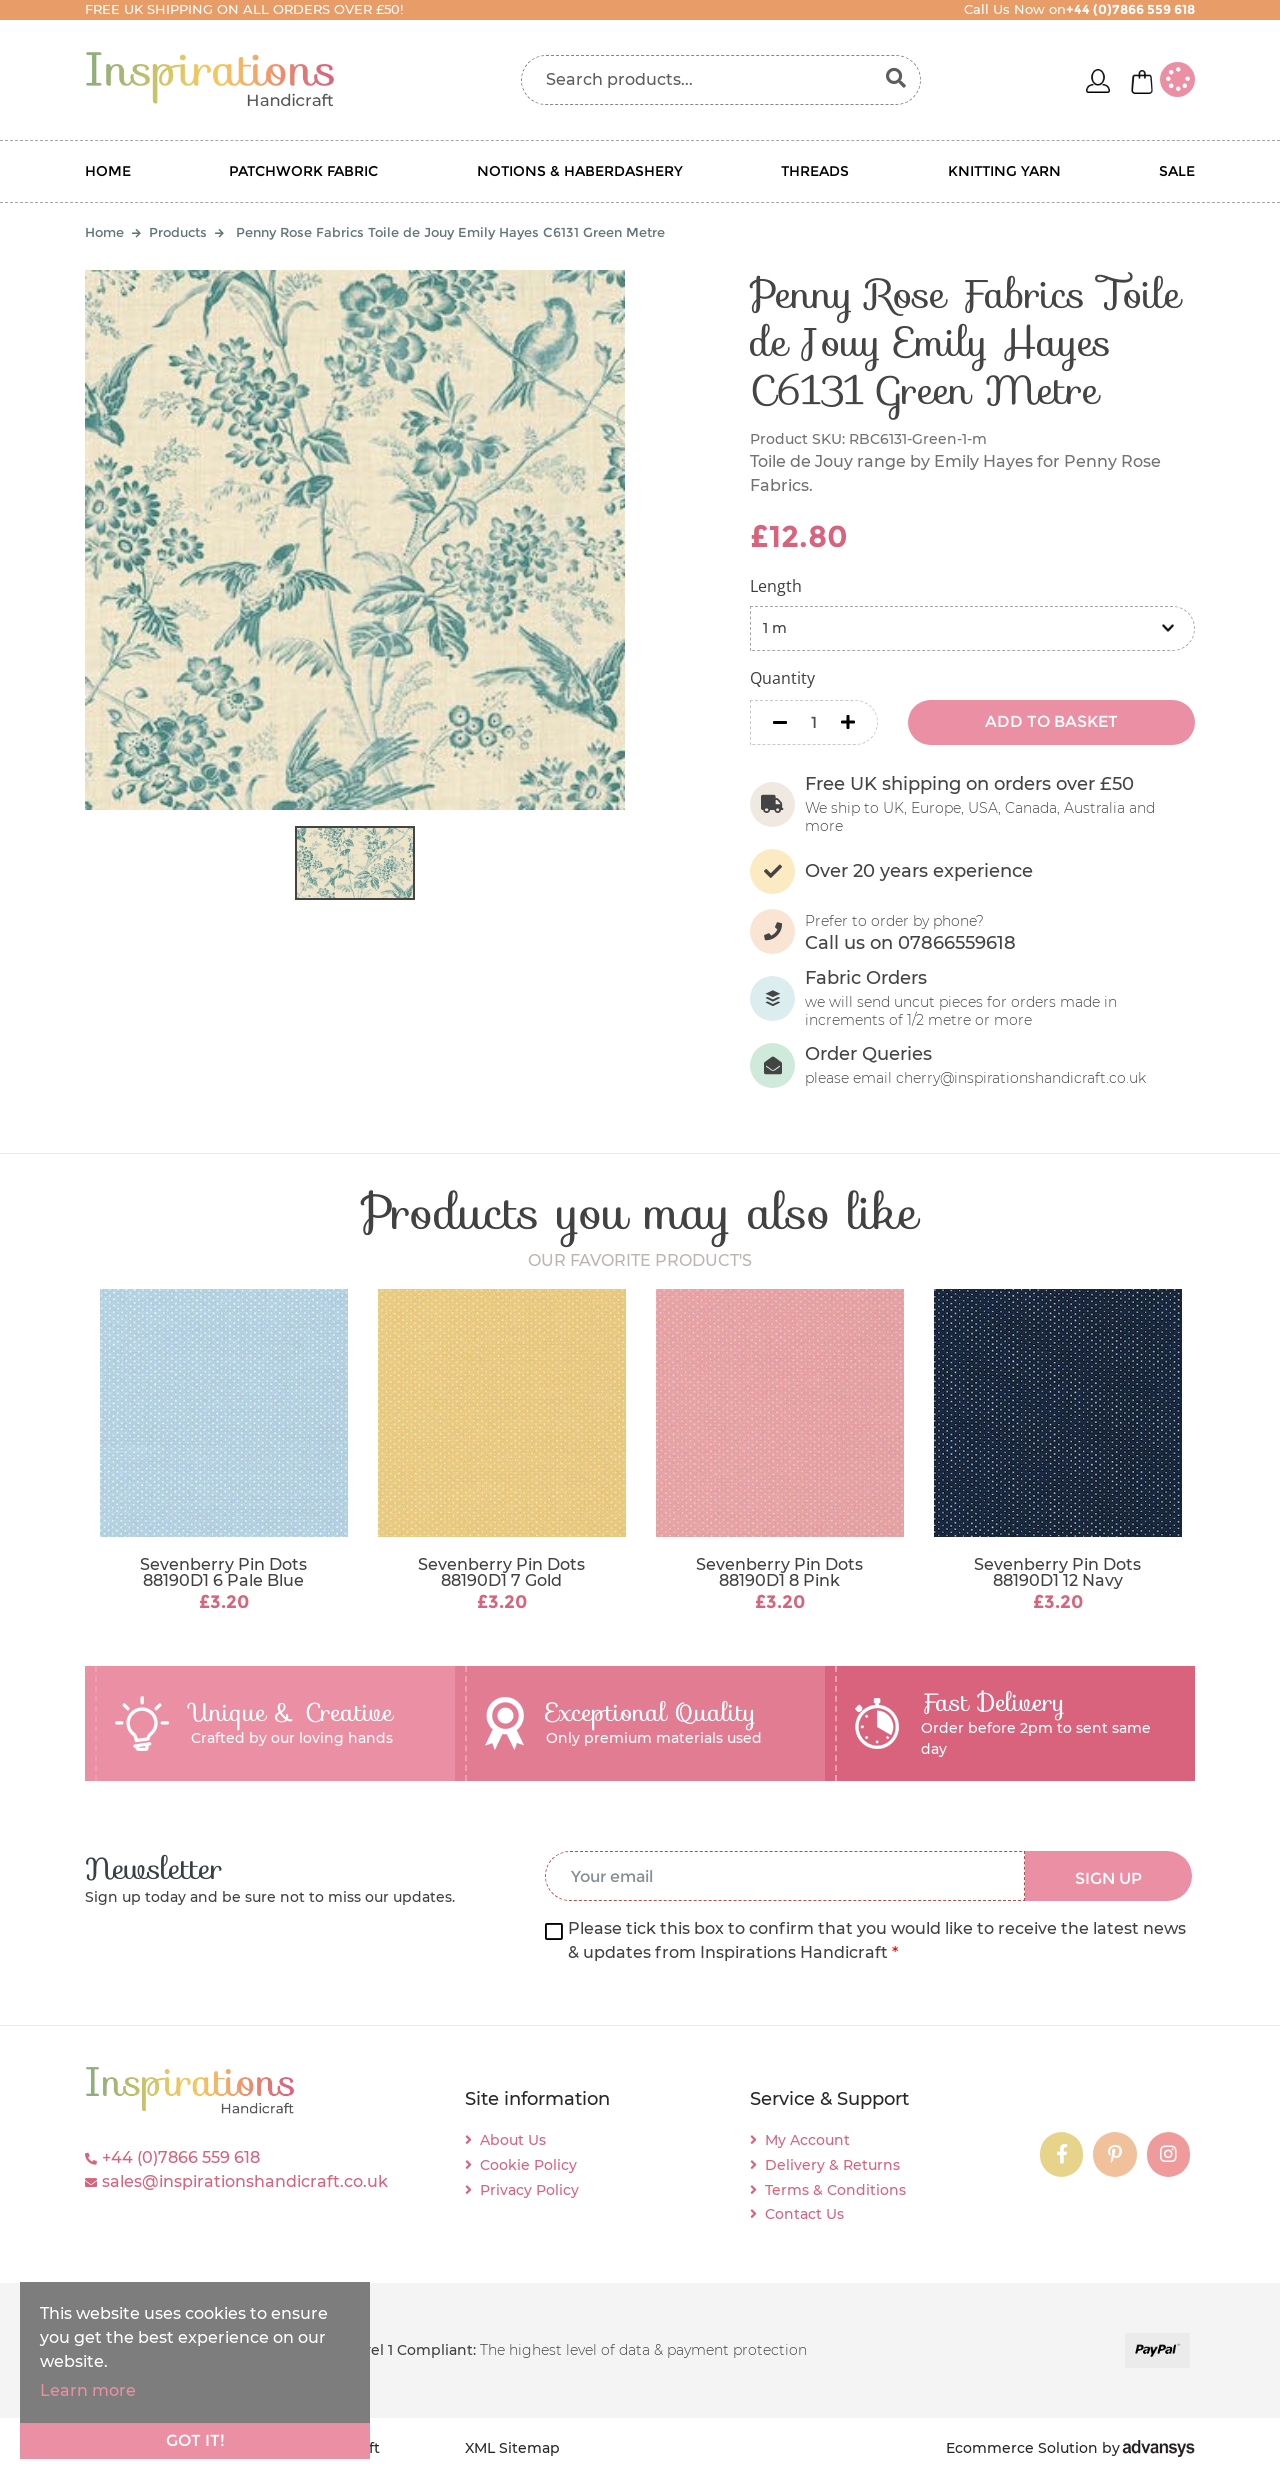 The height and width of the screenshot is (2479, 1280). I want to click on Threads, so click(815, 171).